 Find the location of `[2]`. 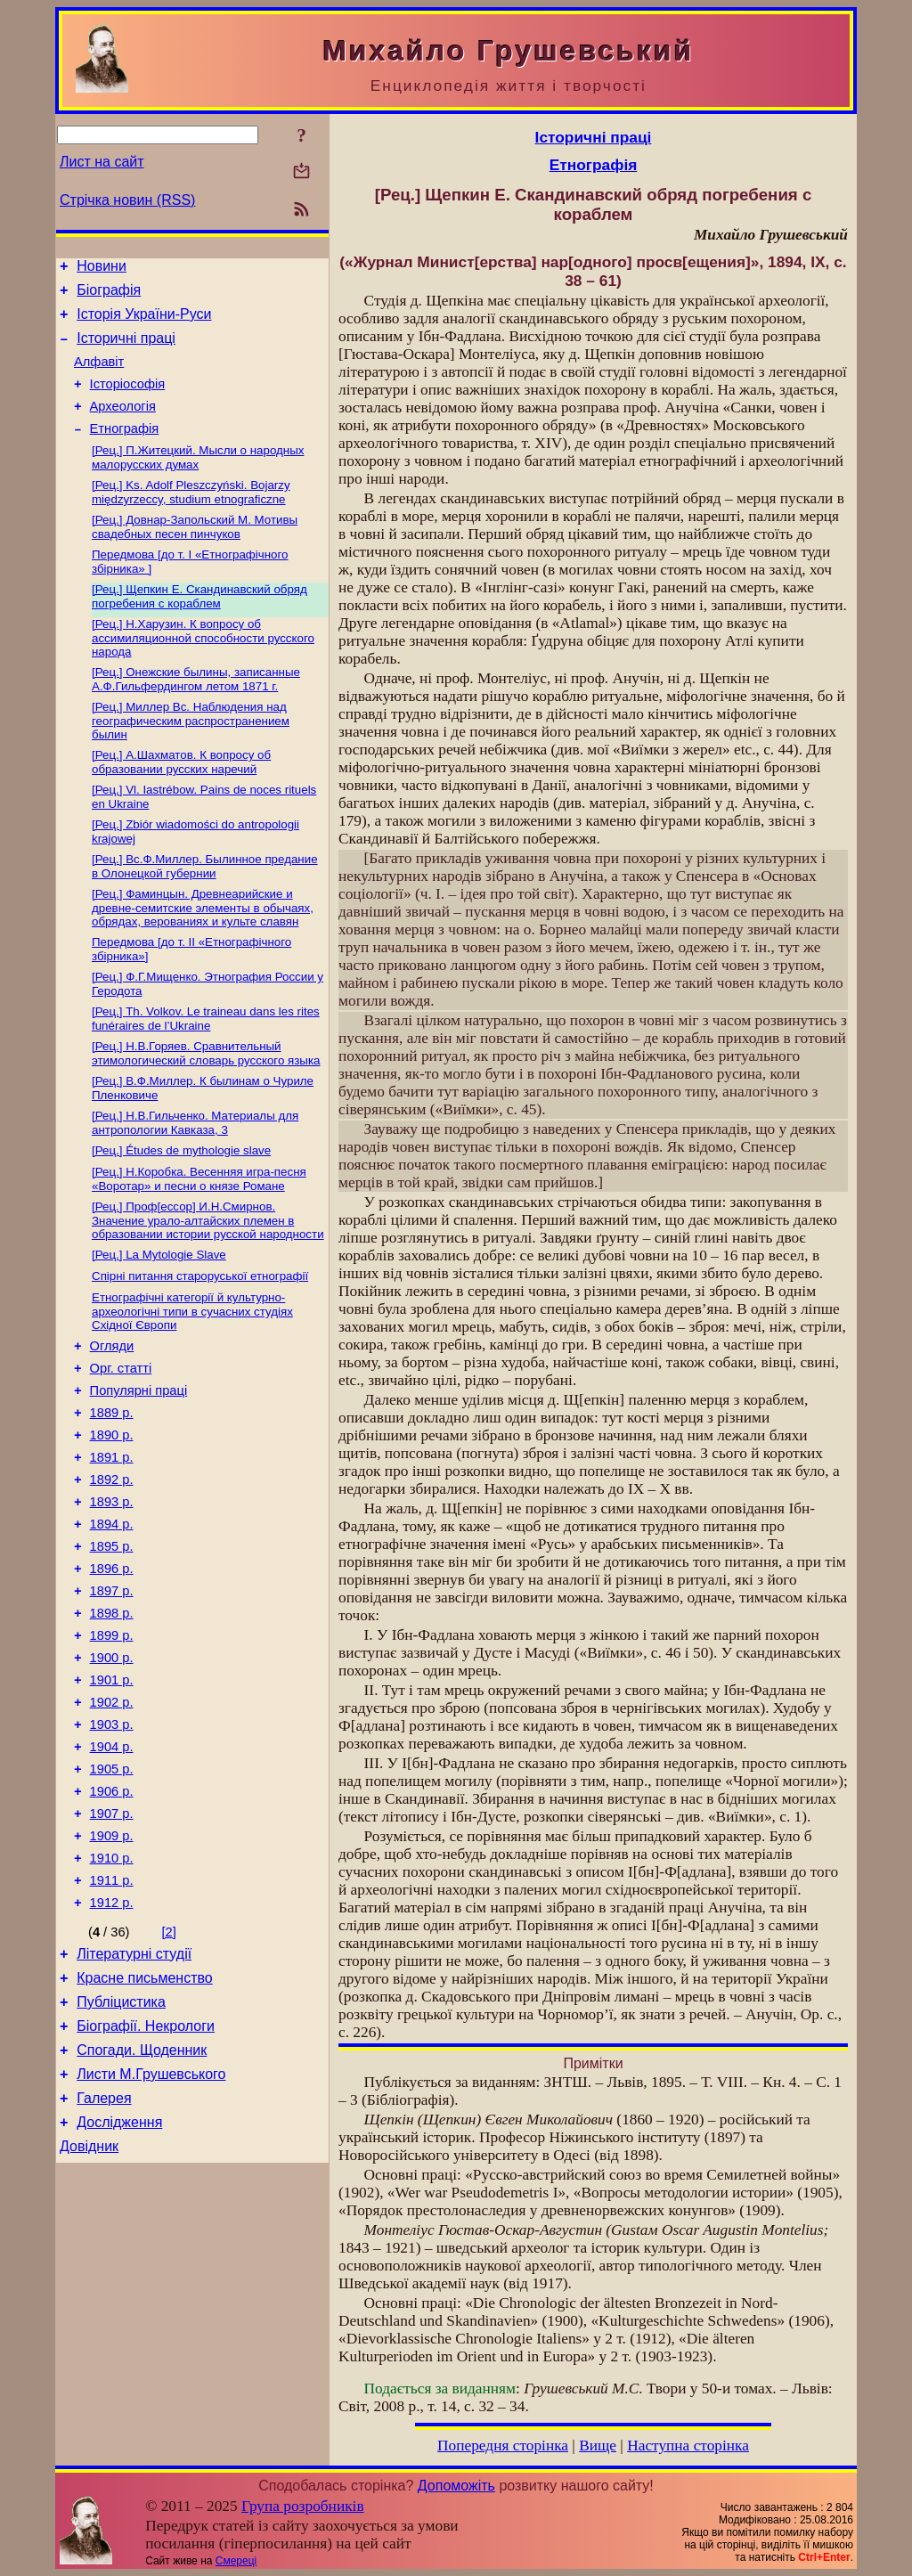

[2] is located at coordinates (169, 2067).